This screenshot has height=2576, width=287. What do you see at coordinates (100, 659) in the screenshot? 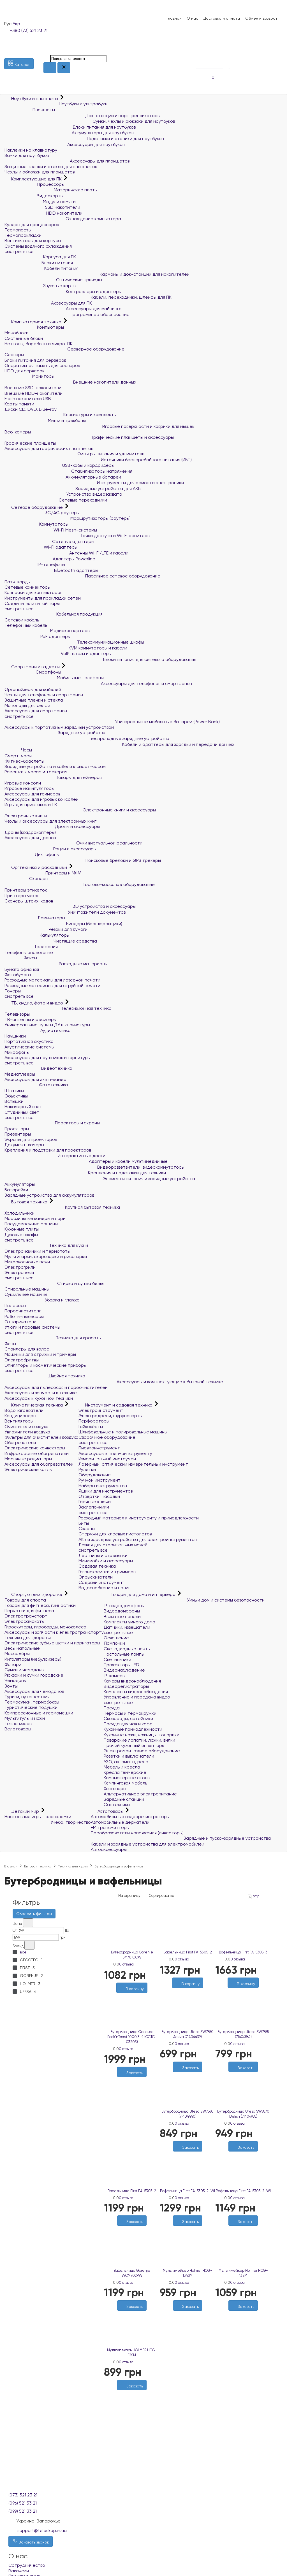
I see `Блоки питания для сетевого оборудования` at bounding box center [100, 659].